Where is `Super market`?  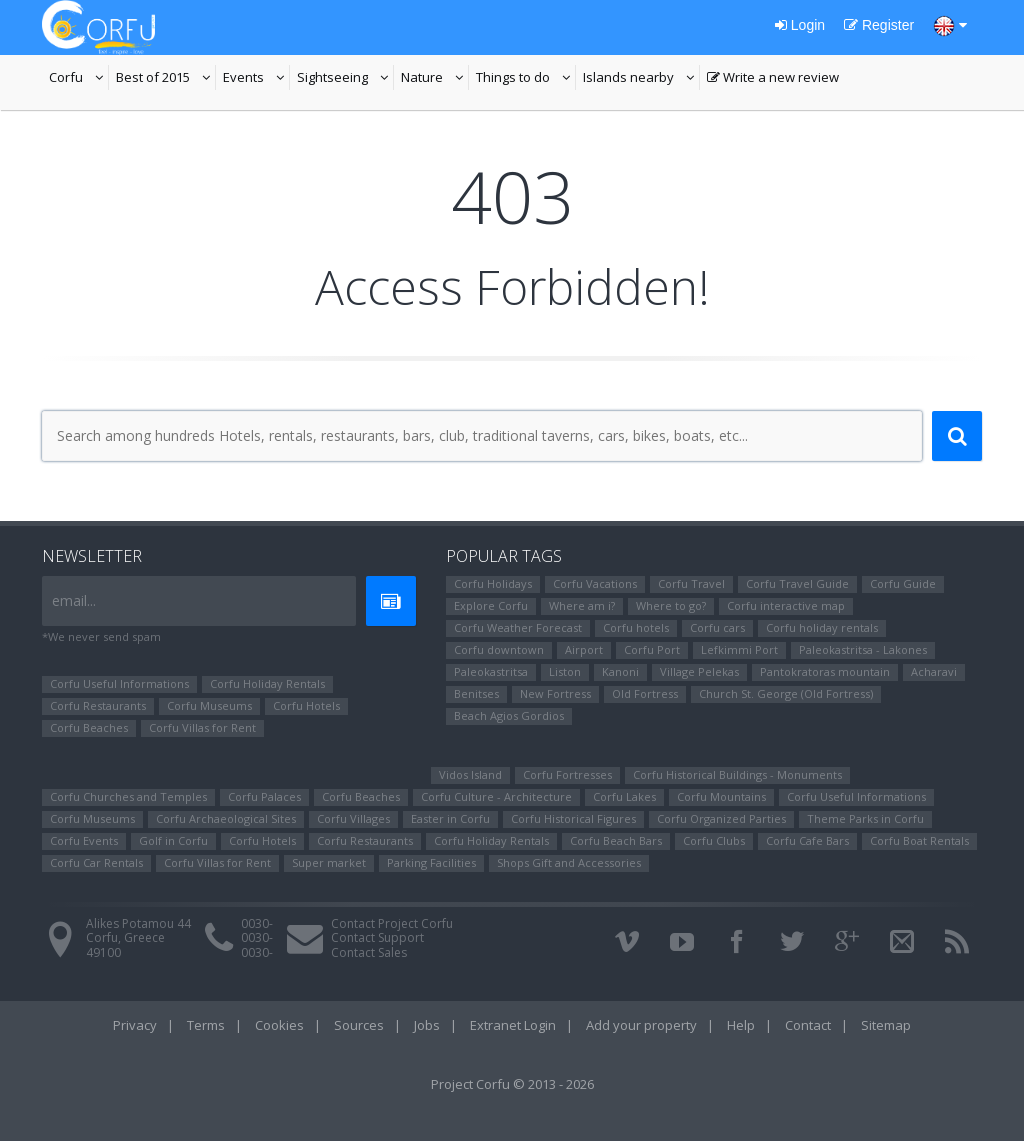 Super market is located at coordinates (329, 862).